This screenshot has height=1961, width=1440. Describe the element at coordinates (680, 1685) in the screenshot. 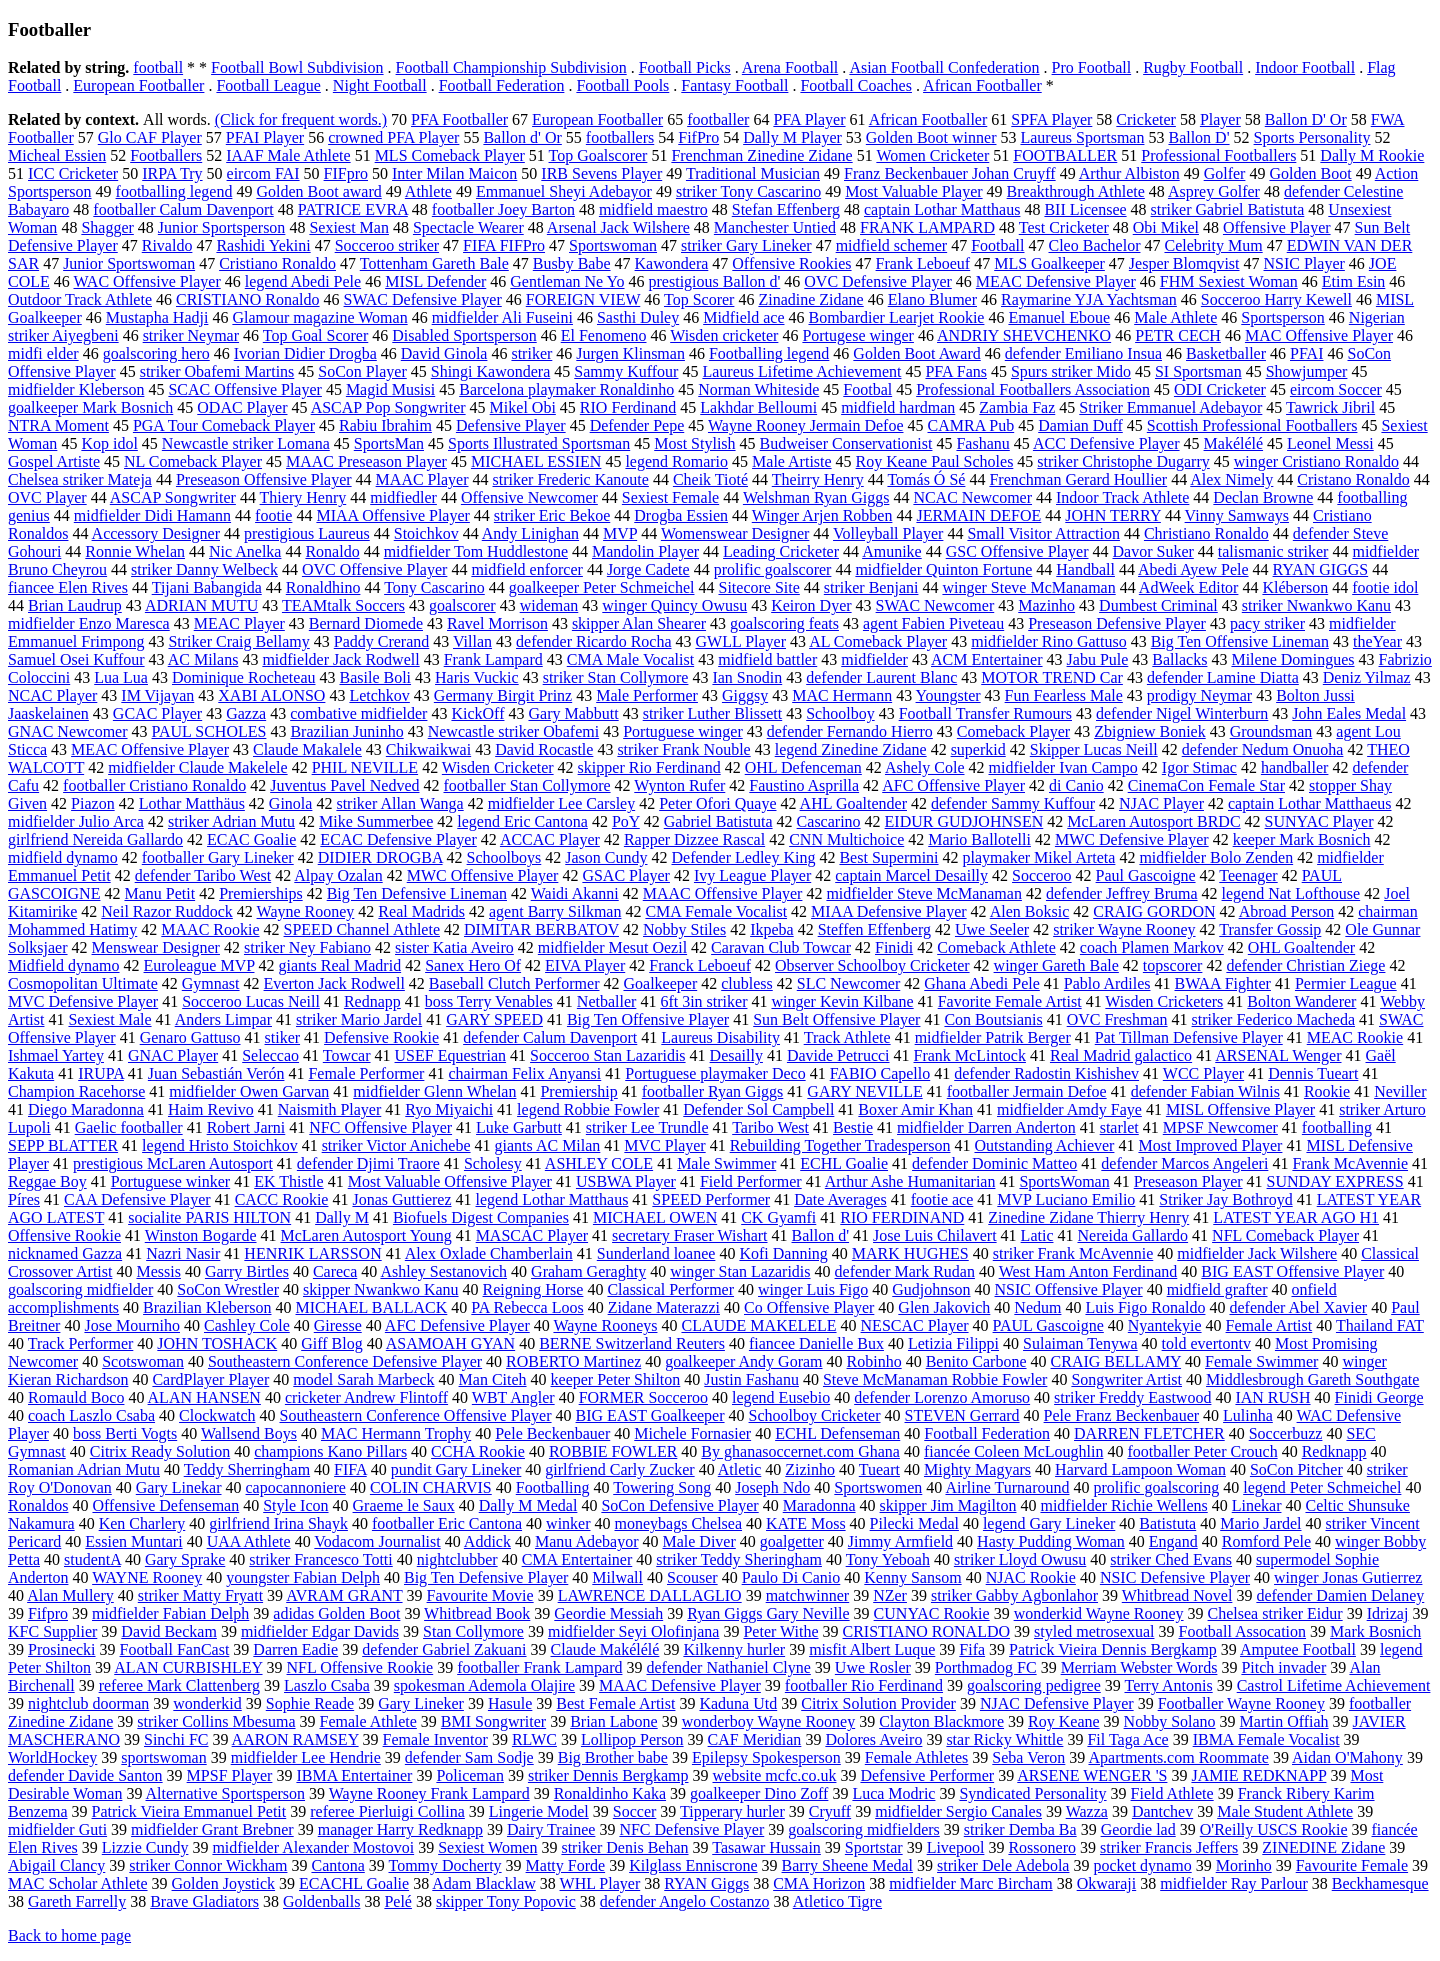

I see `MAAC Defensive Player` at that location.